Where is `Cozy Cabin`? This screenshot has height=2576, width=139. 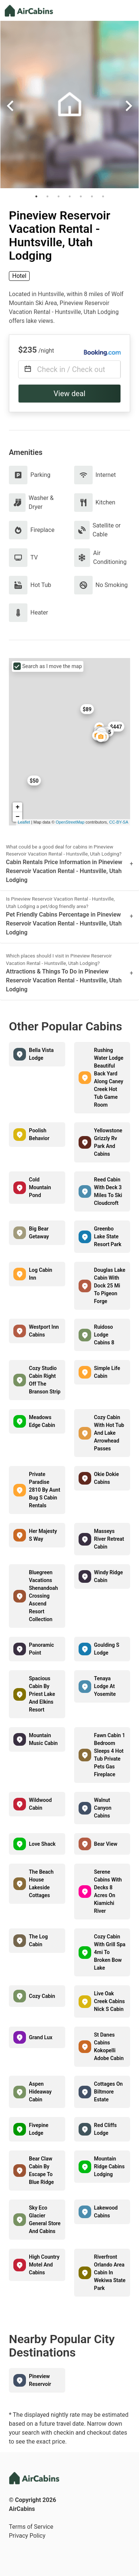 Cozy Cabin is located at coordinates (42, 1996).